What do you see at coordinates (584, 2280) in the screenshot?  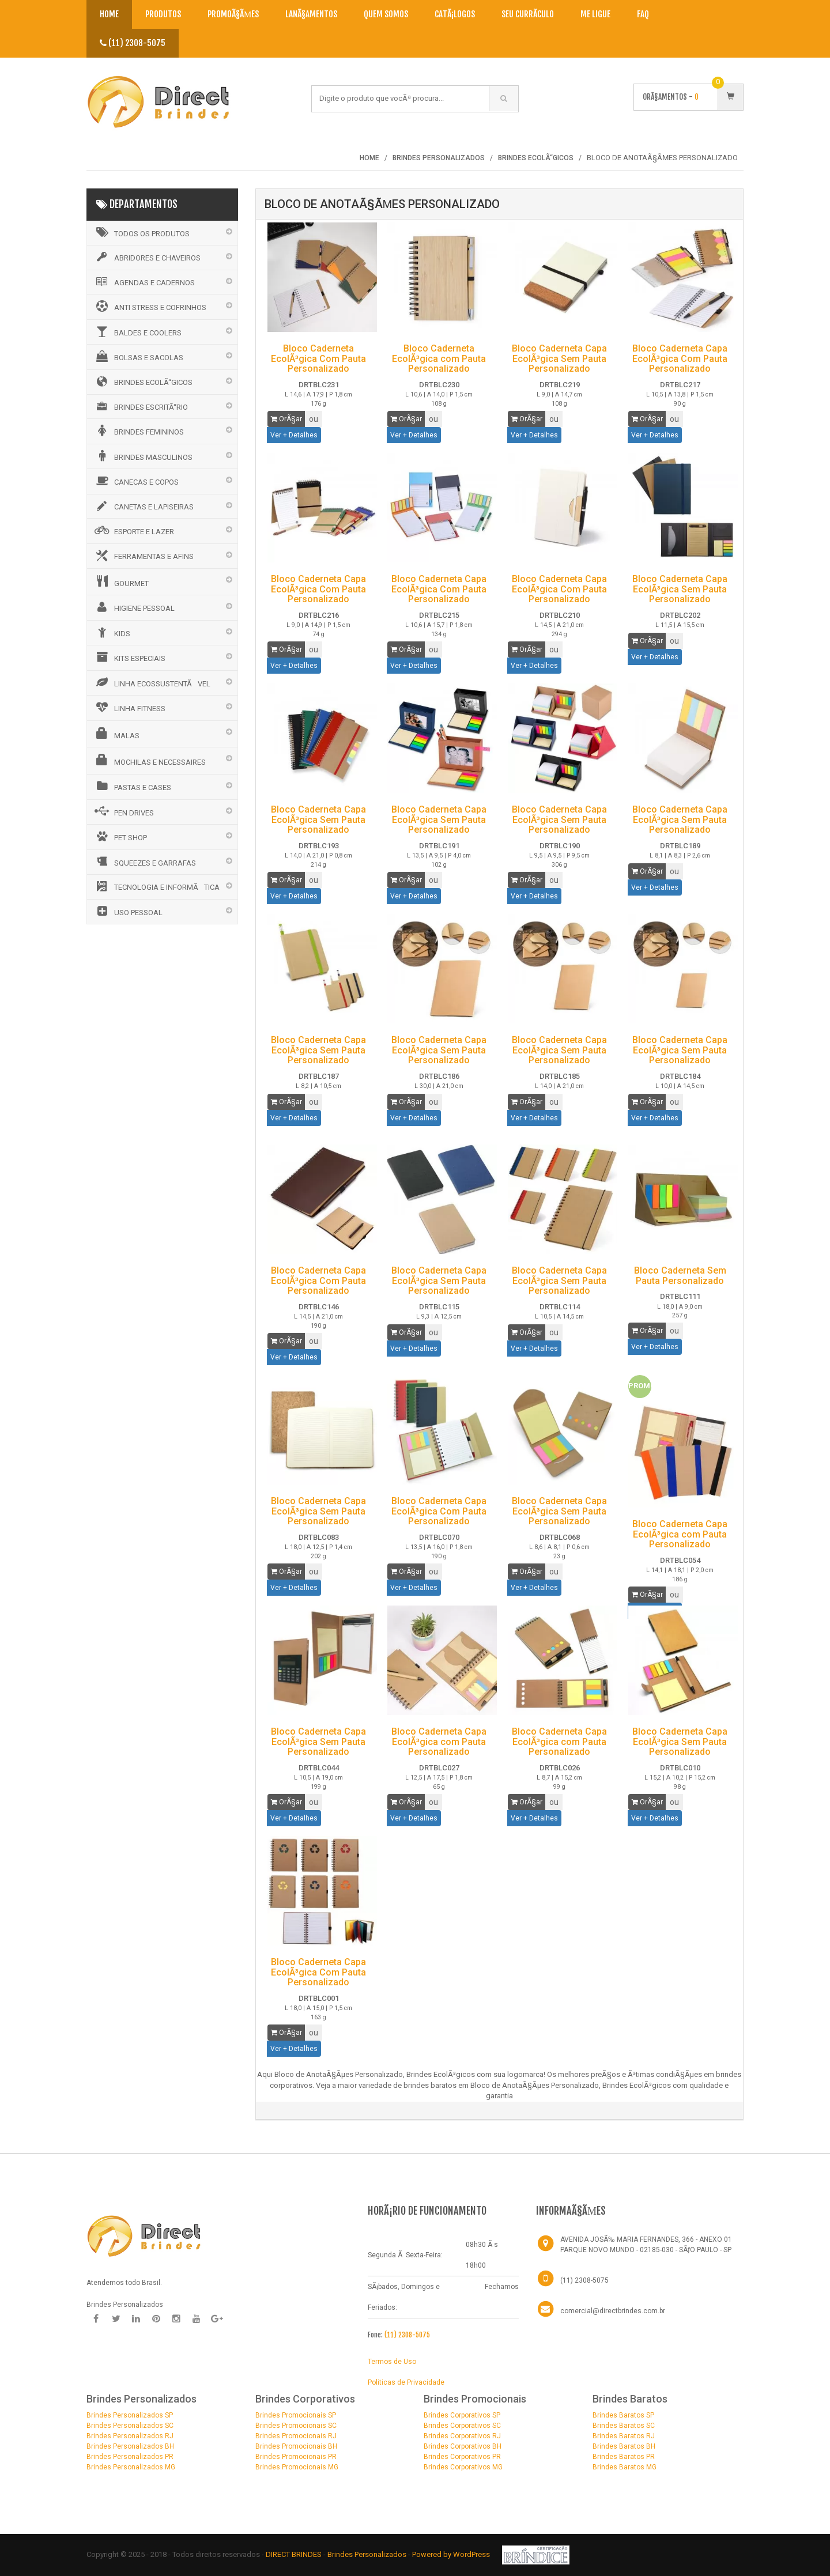 I see `(11) 2308-5075 [Telefone]` at bounding box center [584, 2280].